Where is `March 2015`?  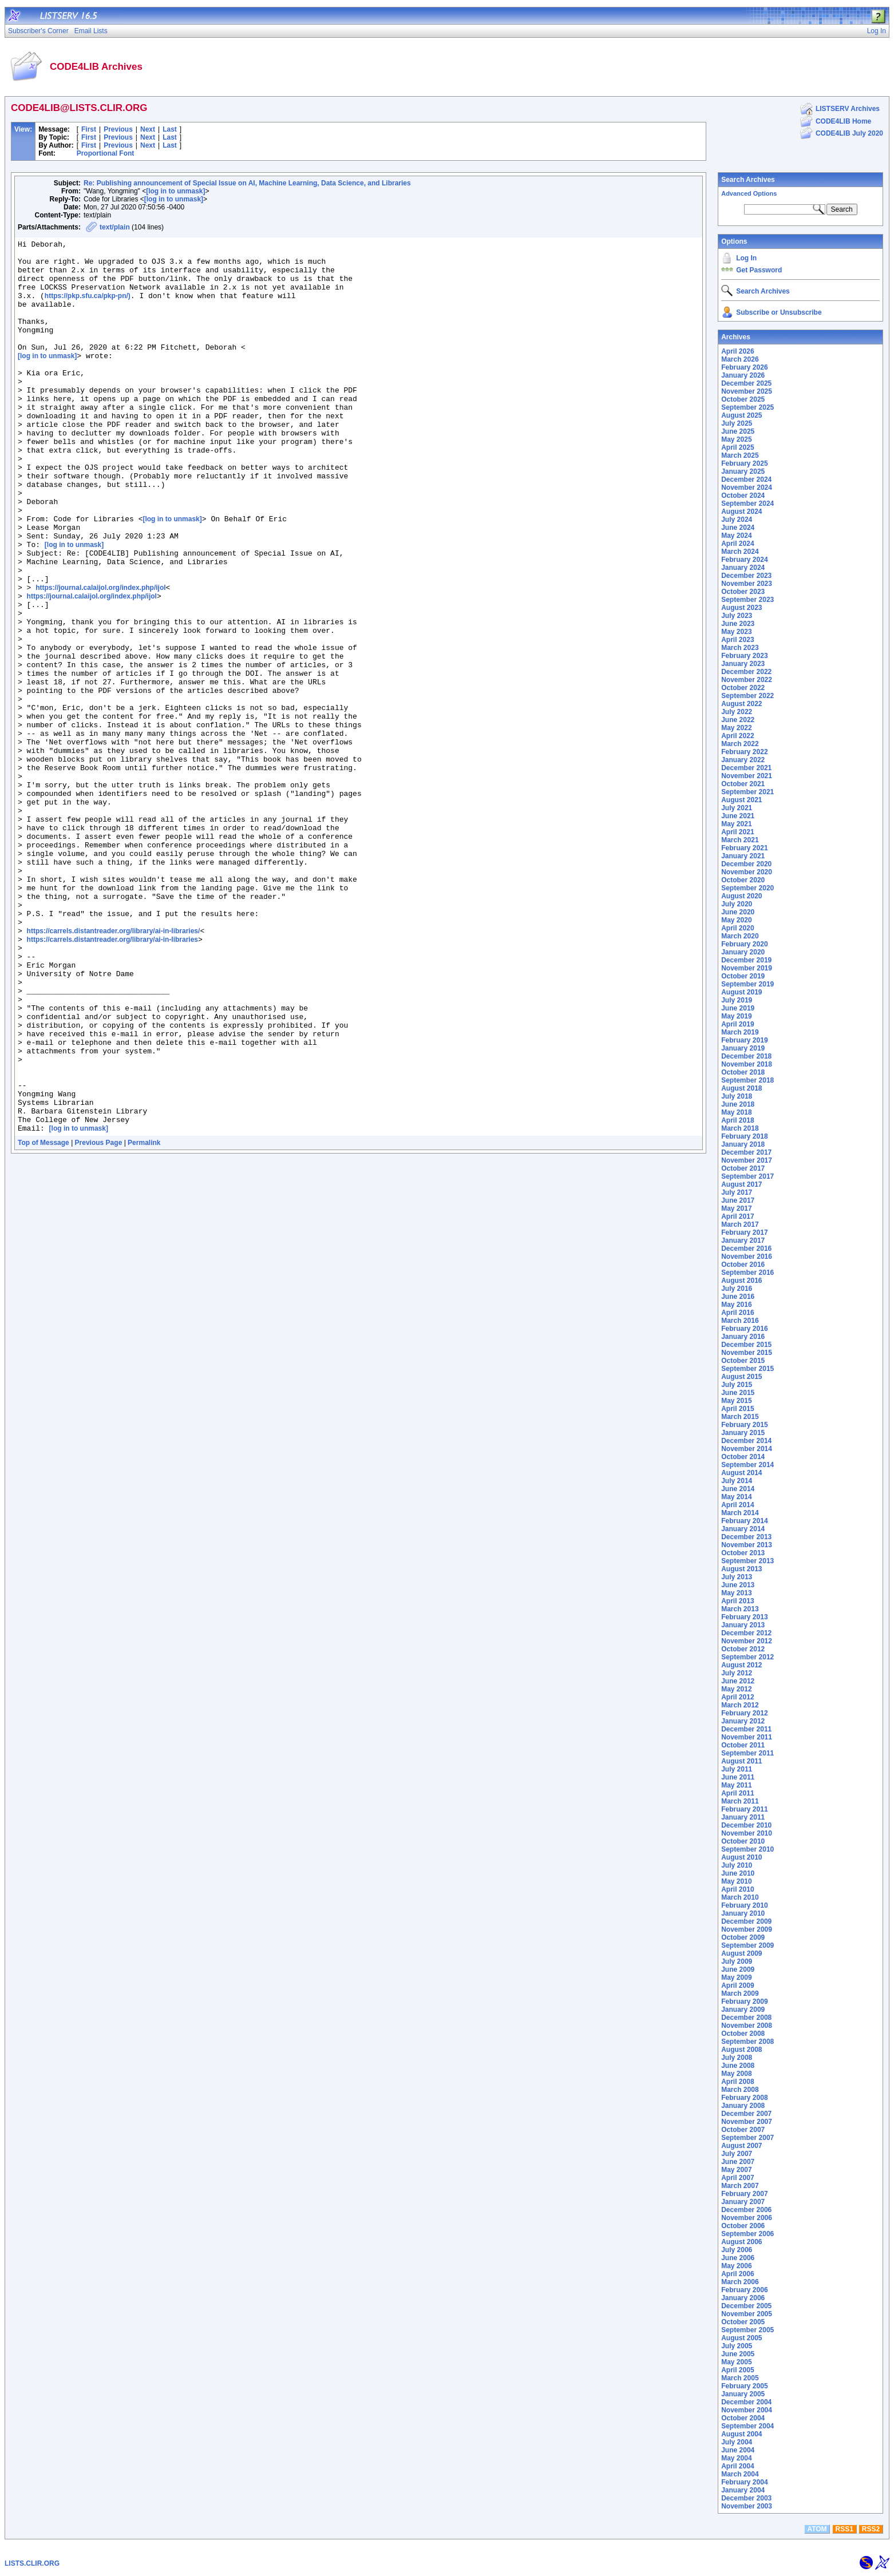
March 2015 is located at coordinates (739, 1417).